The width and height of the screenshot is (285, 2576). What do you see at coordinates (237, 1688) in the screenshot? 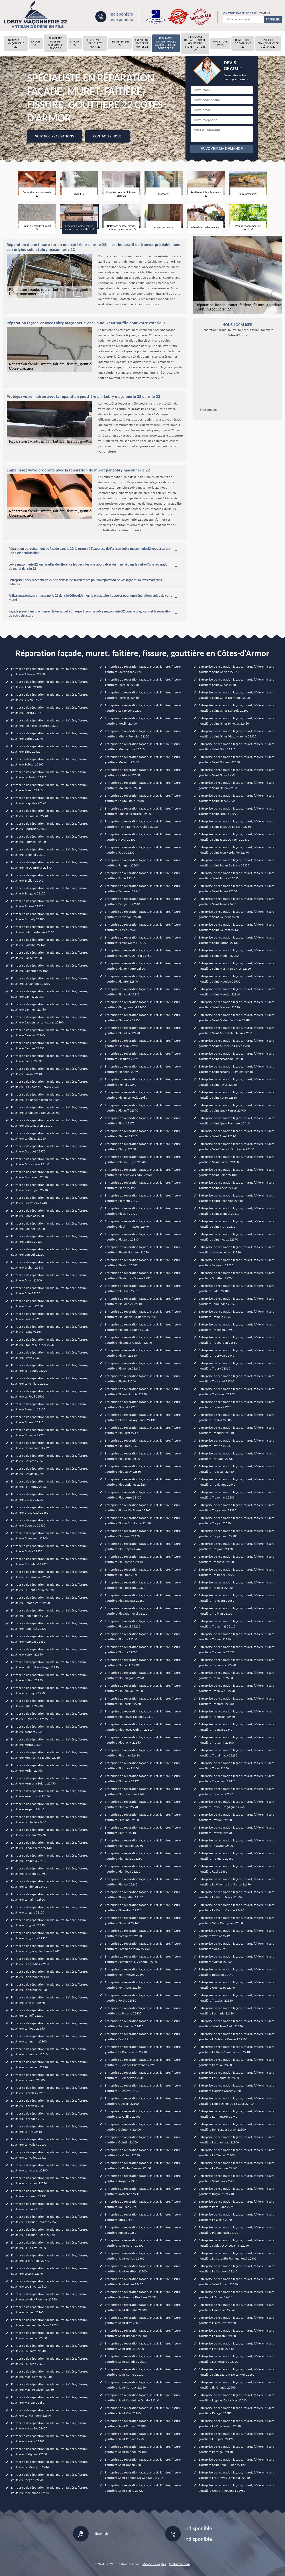
I see `Entreprise de réparation façade, muret, faîtière, fissure, gouttière Tremeven 22290` at bounding box center [237, 1688].